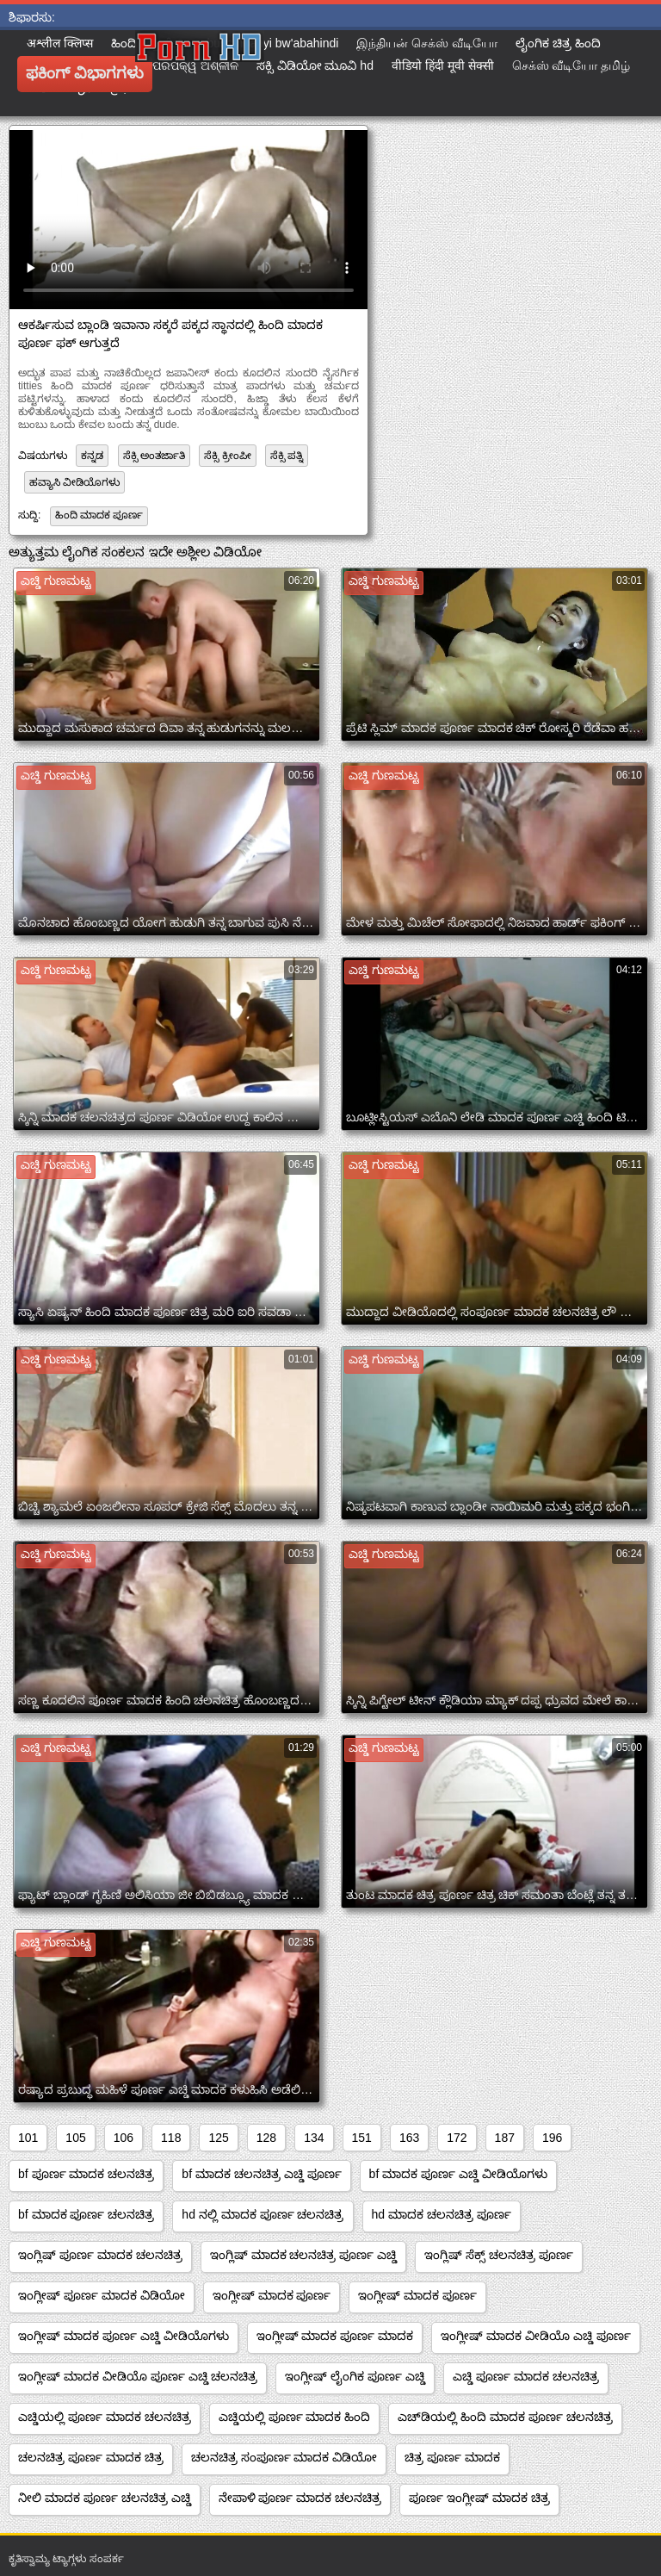 The image size is (661, 2576). Describe the element at coordinates (314, 2138) in the screenshot. I see `134` at that location.